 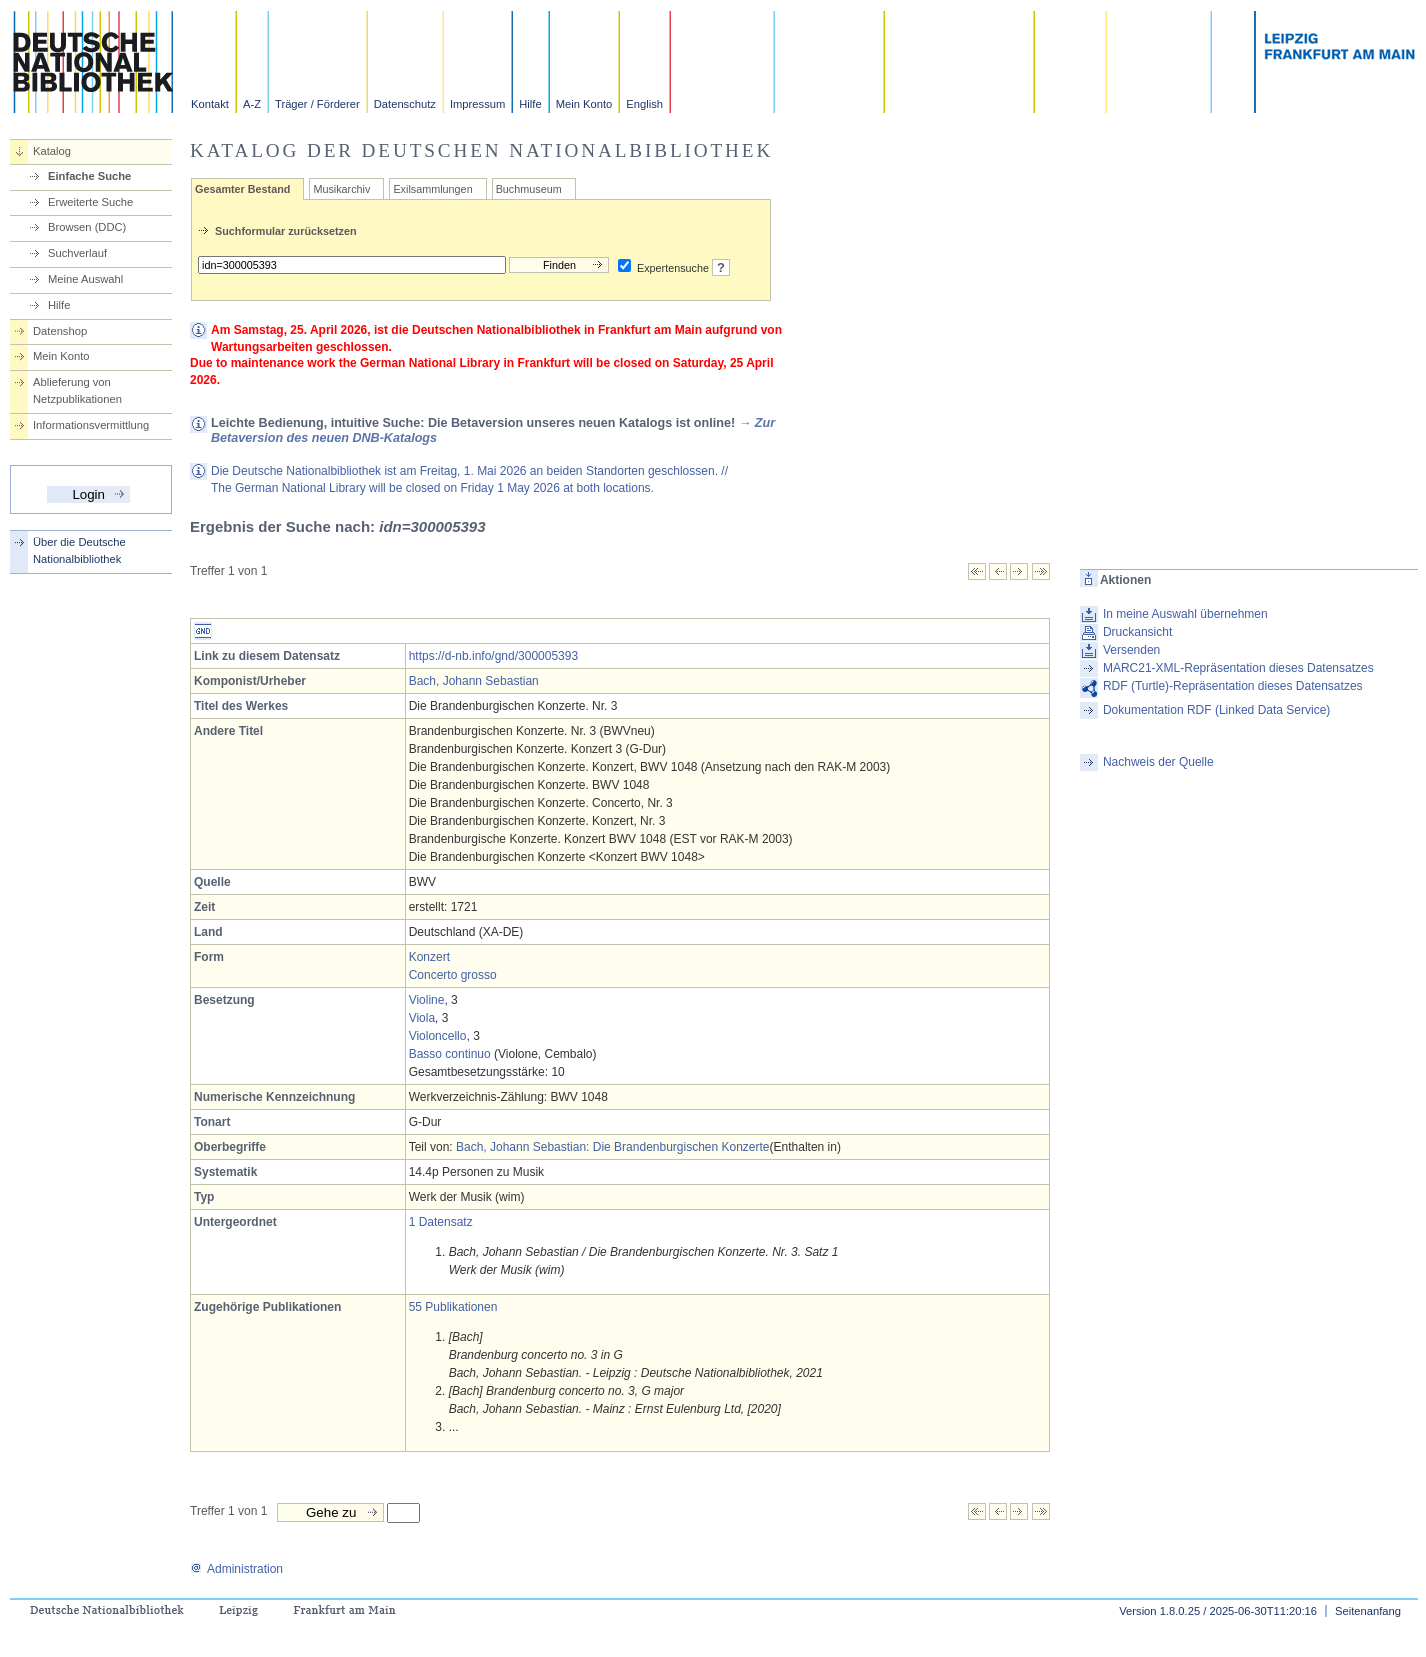 What do you see at coordinates (644, 104) in the screenshot?
I see `English` at bounding box center [644, 104].